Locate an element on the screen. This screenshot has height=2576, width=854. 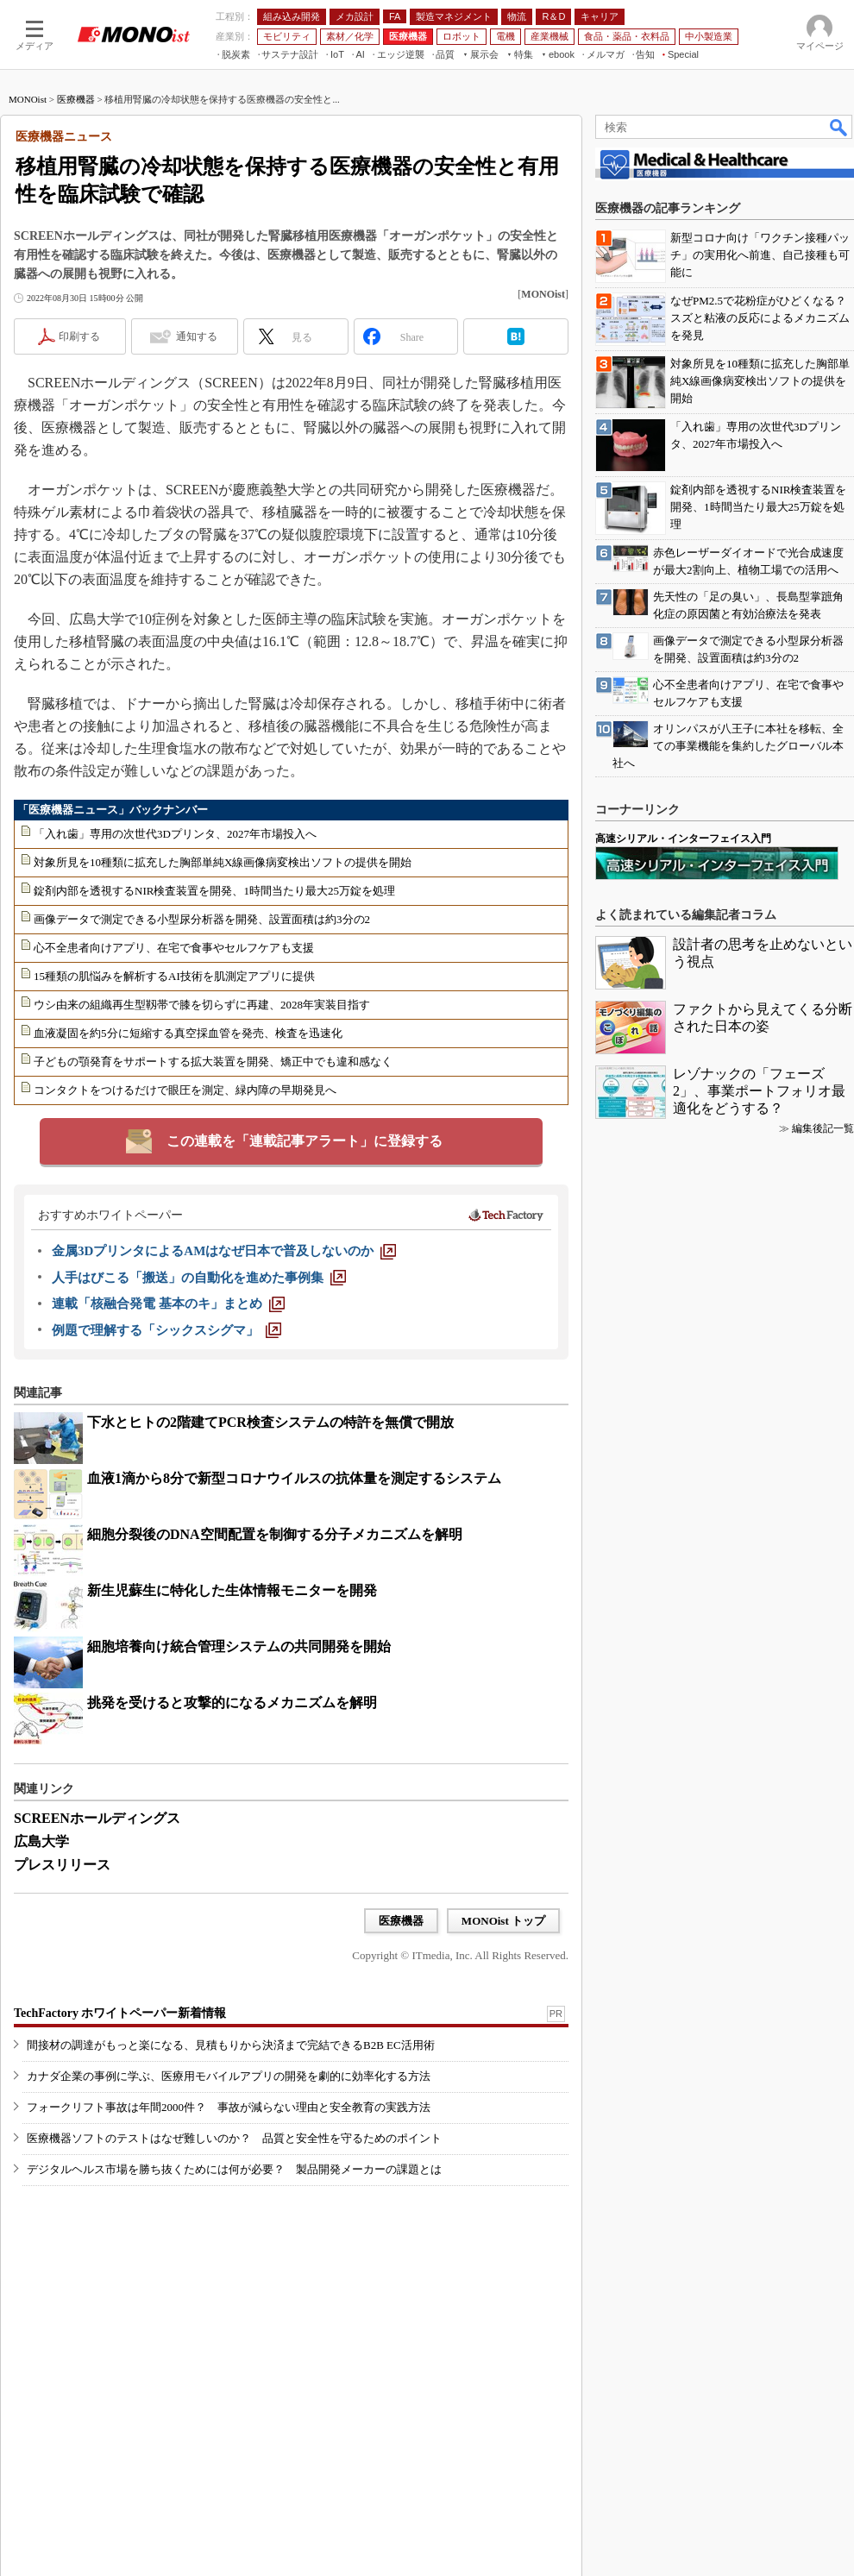
ウシ由来の組織再生型靱帯で膝を切らずに再建、2028年実装目指す is located at coordinates (202, 1004).